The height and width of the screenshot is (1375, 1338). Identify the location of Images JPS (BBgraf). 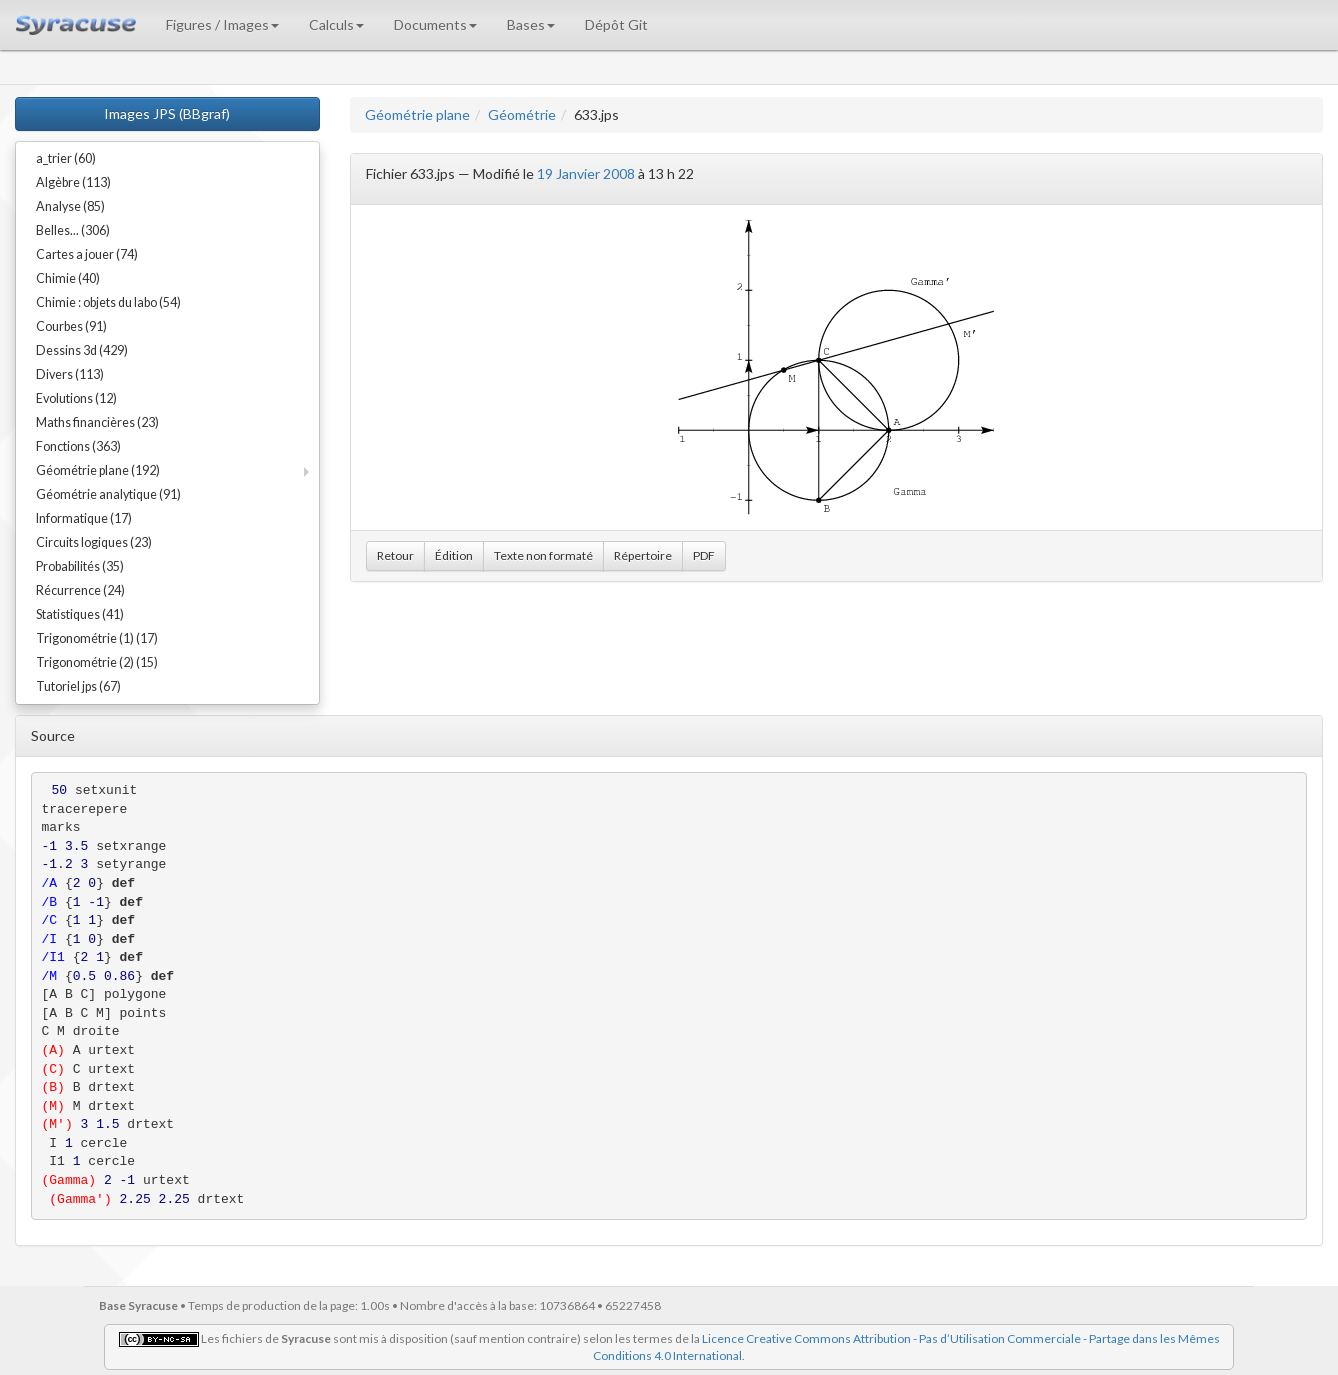
(167, 113).